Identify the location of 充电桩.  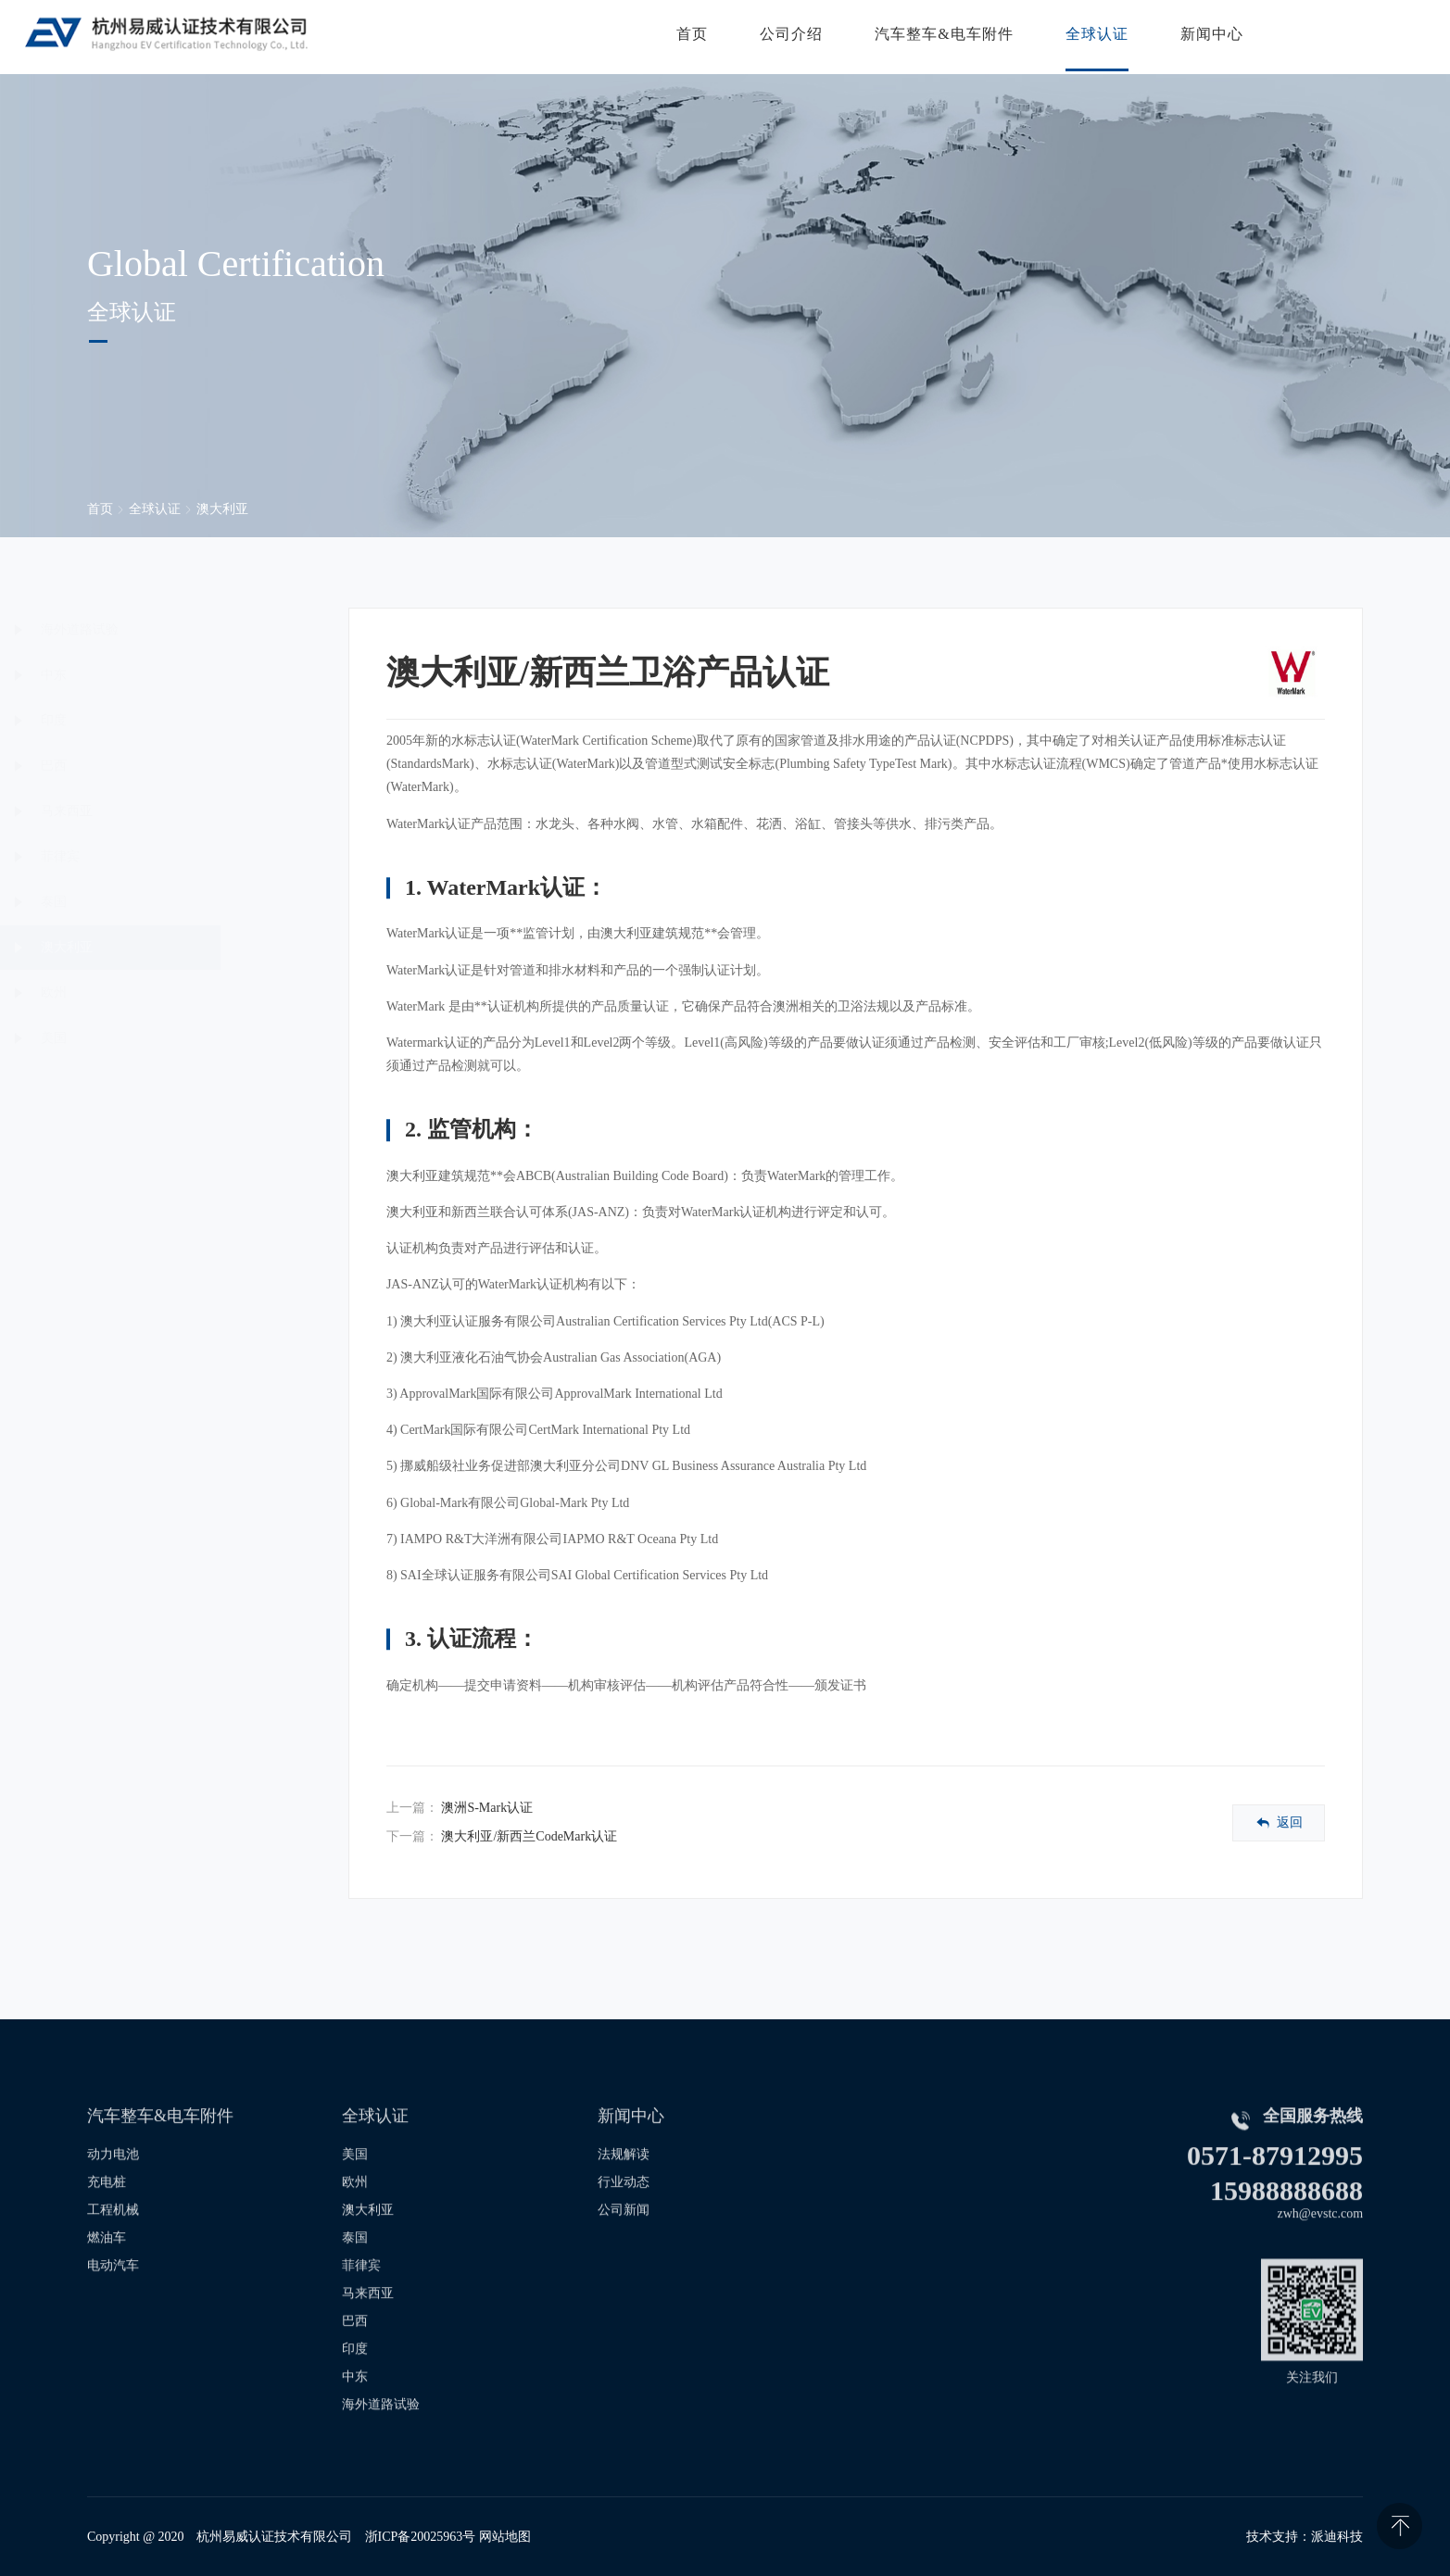
(106, 2211).